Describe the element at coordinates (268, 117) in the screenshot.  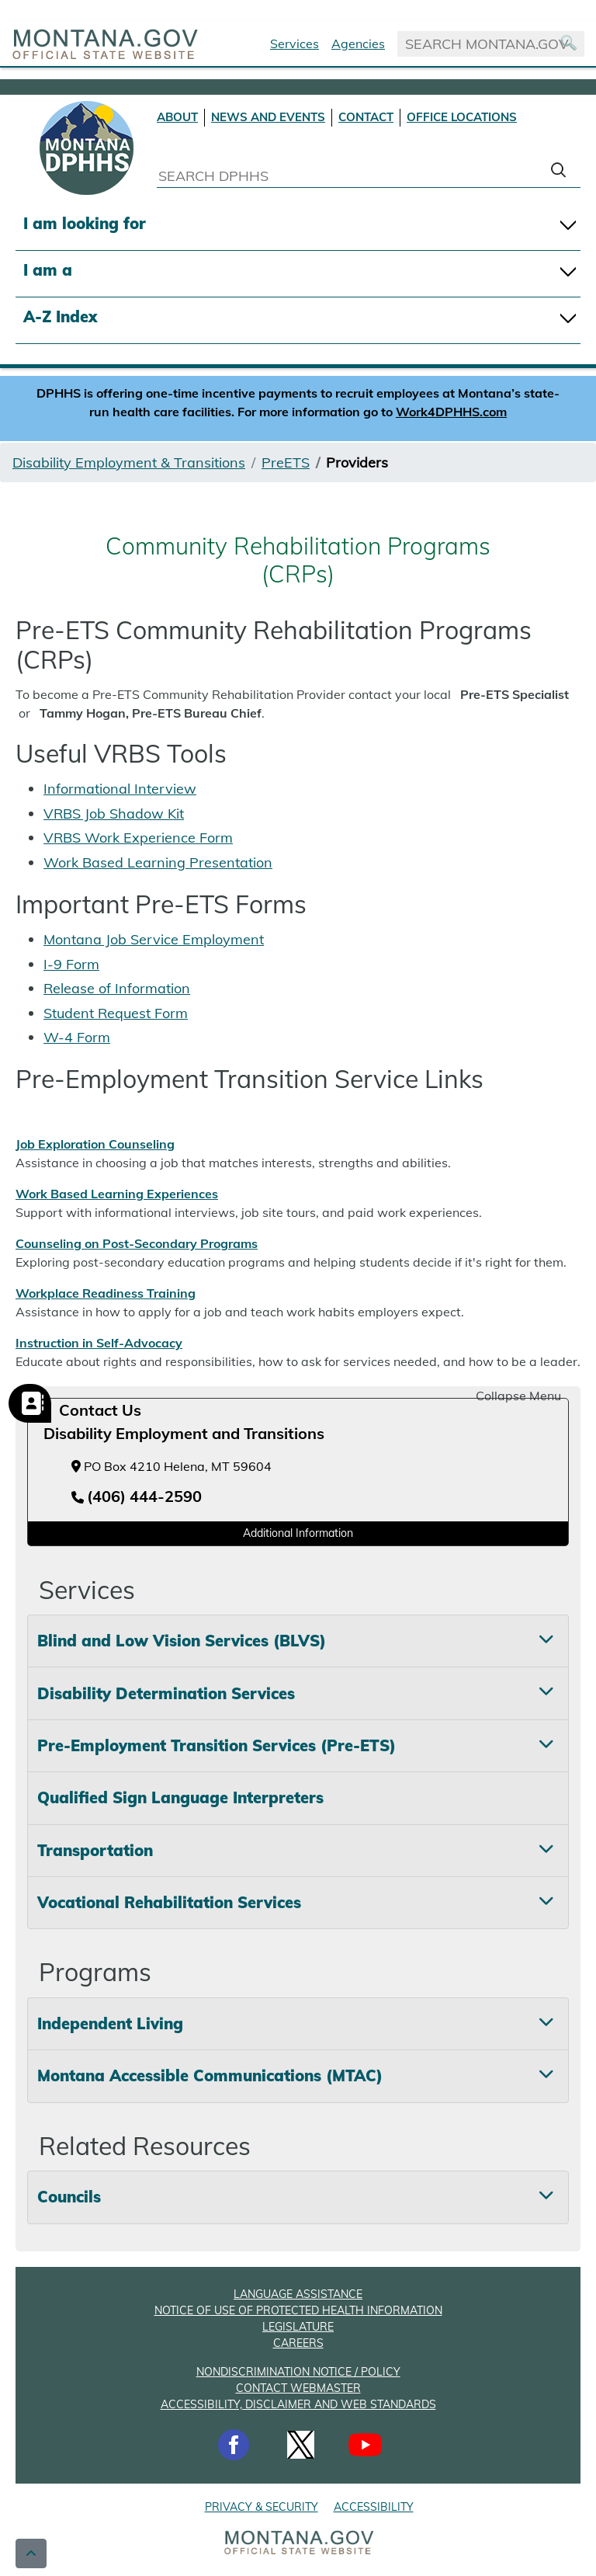
I see `NEWS AND EVENTS` at that location.